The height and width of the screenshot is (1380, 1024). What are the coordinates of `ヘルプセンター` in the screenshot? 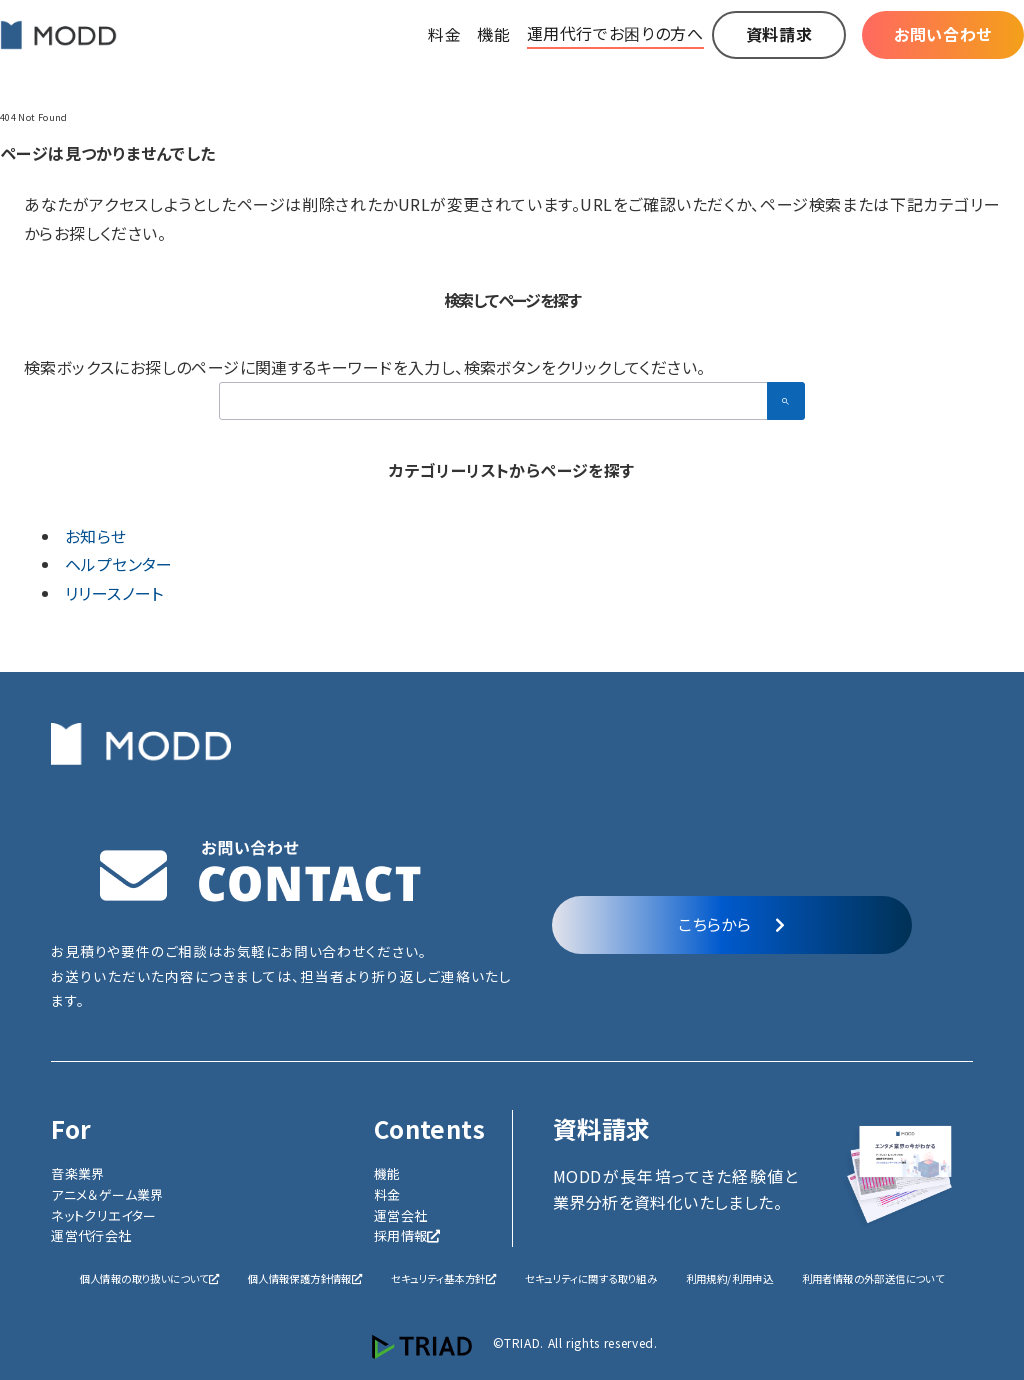 It's located at (119, 564).